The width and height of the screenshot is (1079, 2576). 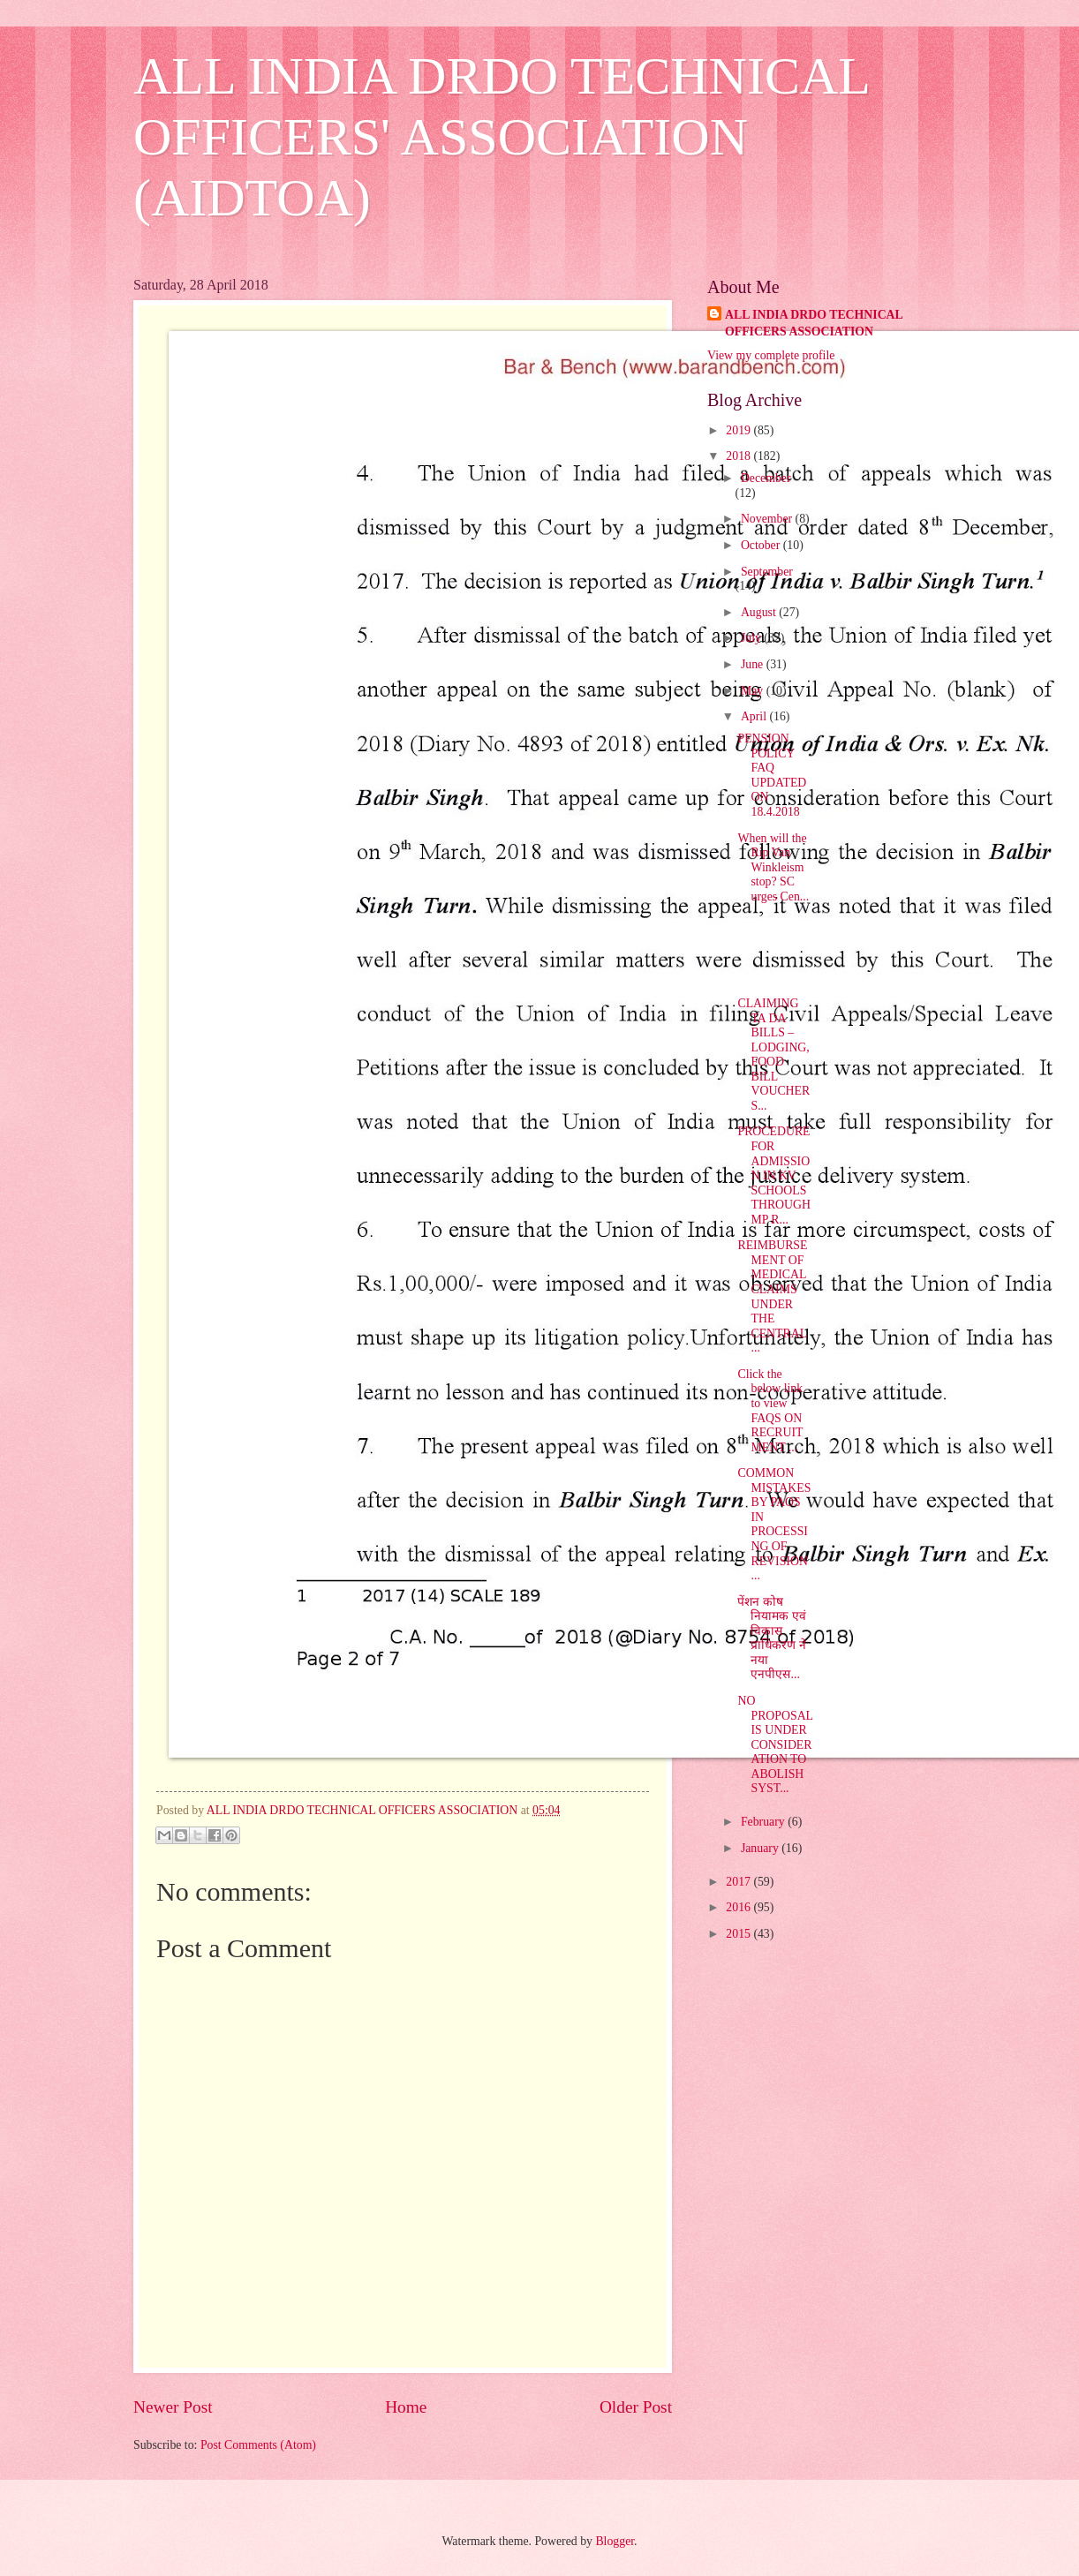 I want to click on 2017, so click(x=739, y=1881).